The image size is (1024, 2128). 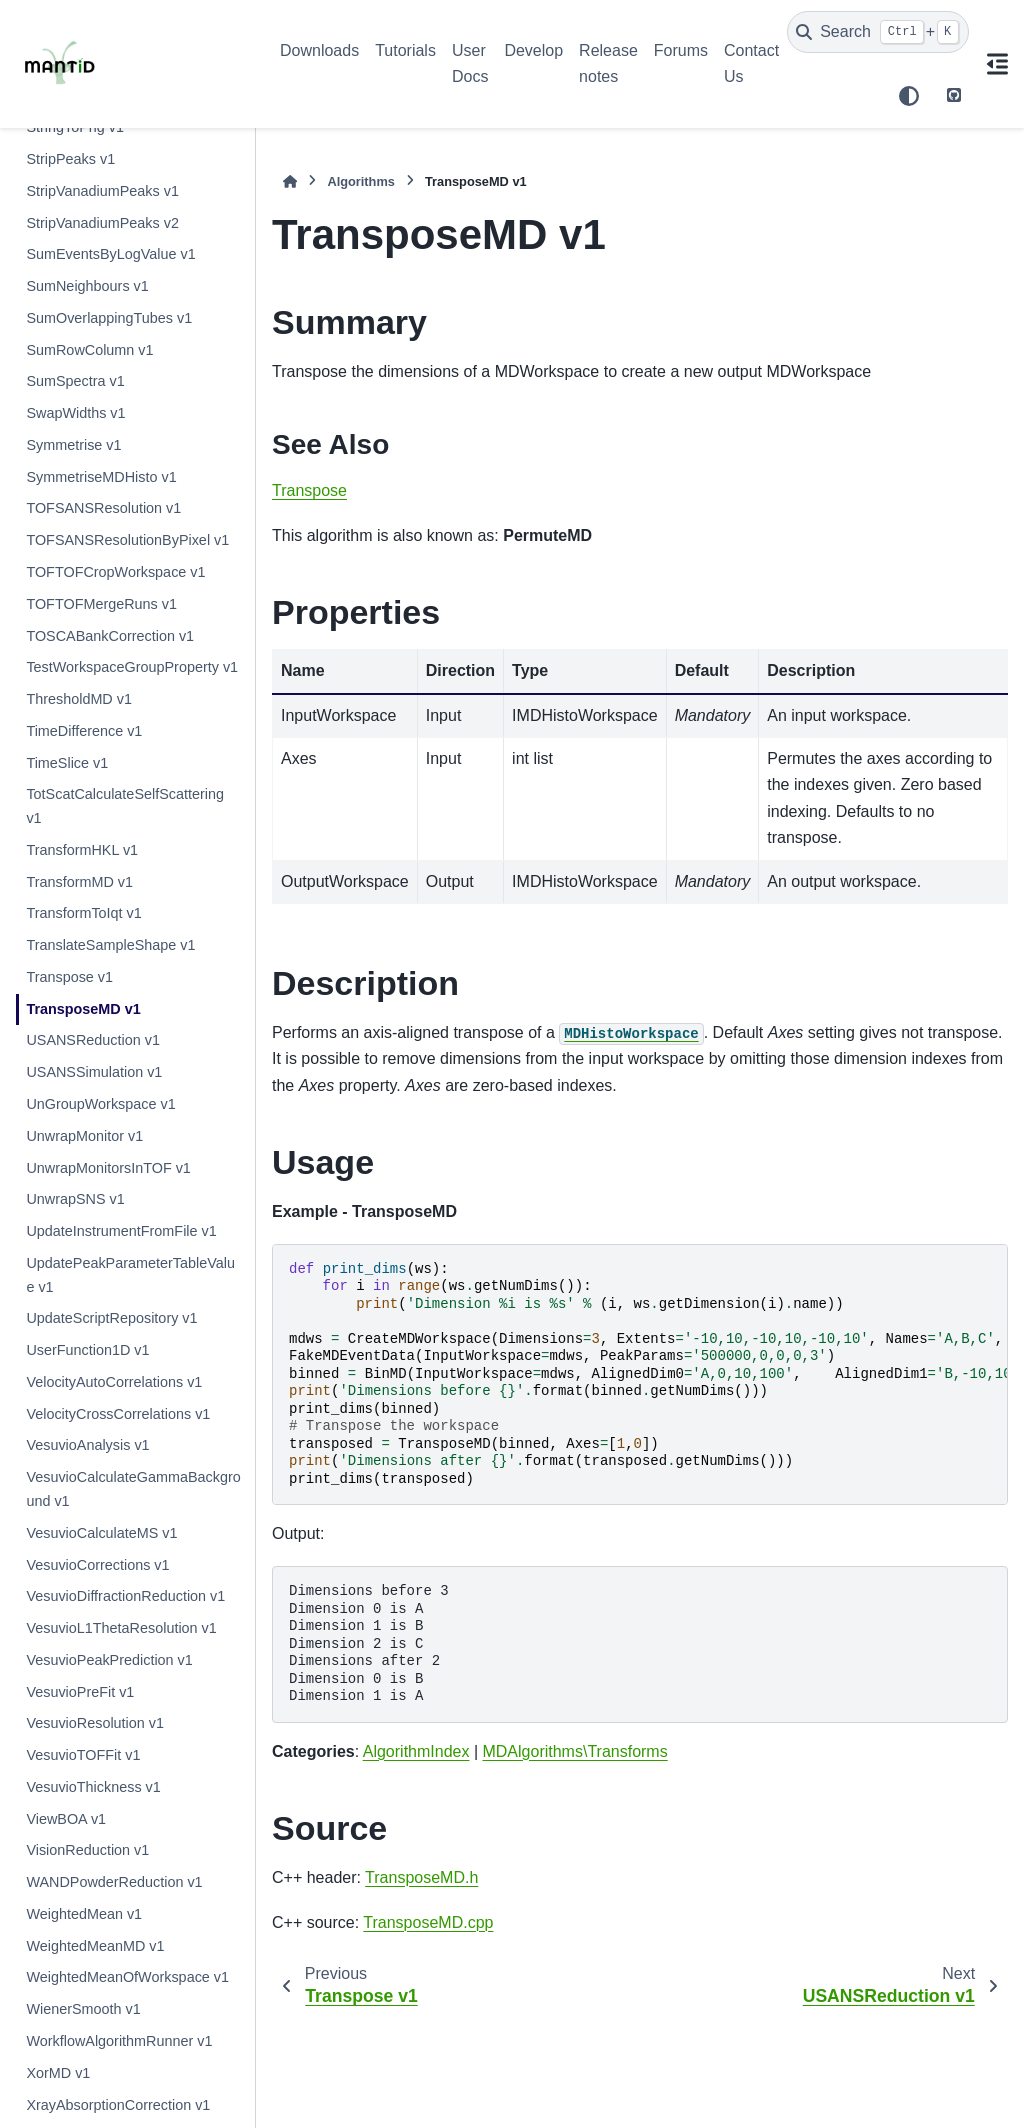 I want to click on [Search], so click(x=878, y=32).